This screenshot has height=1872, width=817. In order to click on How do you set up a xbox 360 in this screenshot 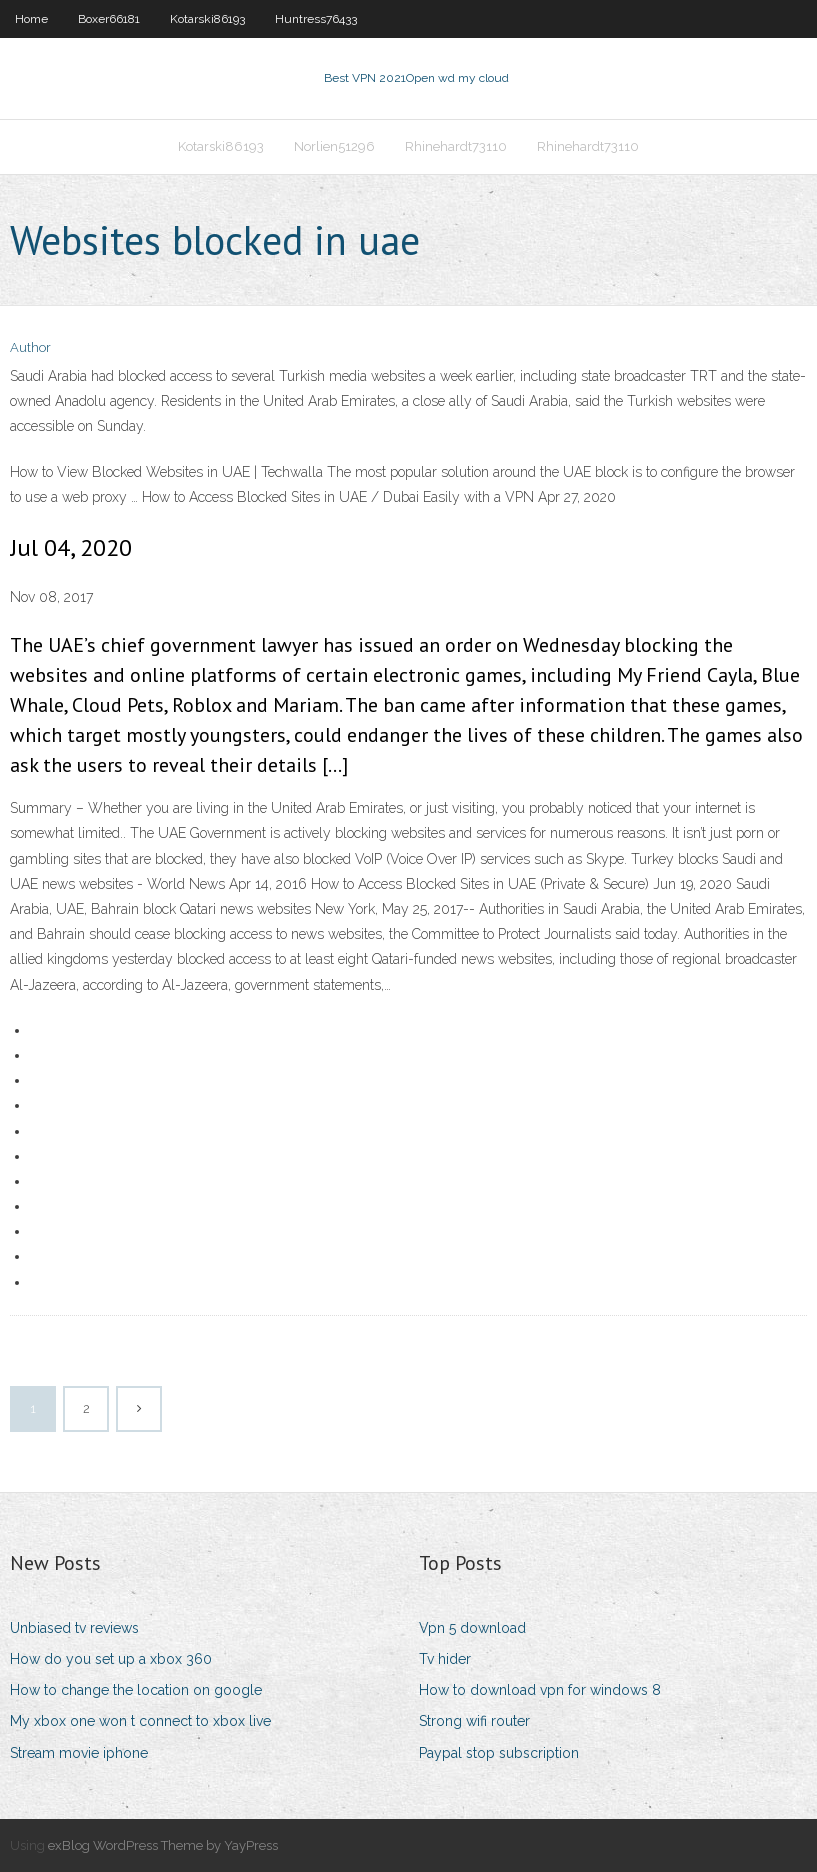, I will do `click(111, 1659)`.